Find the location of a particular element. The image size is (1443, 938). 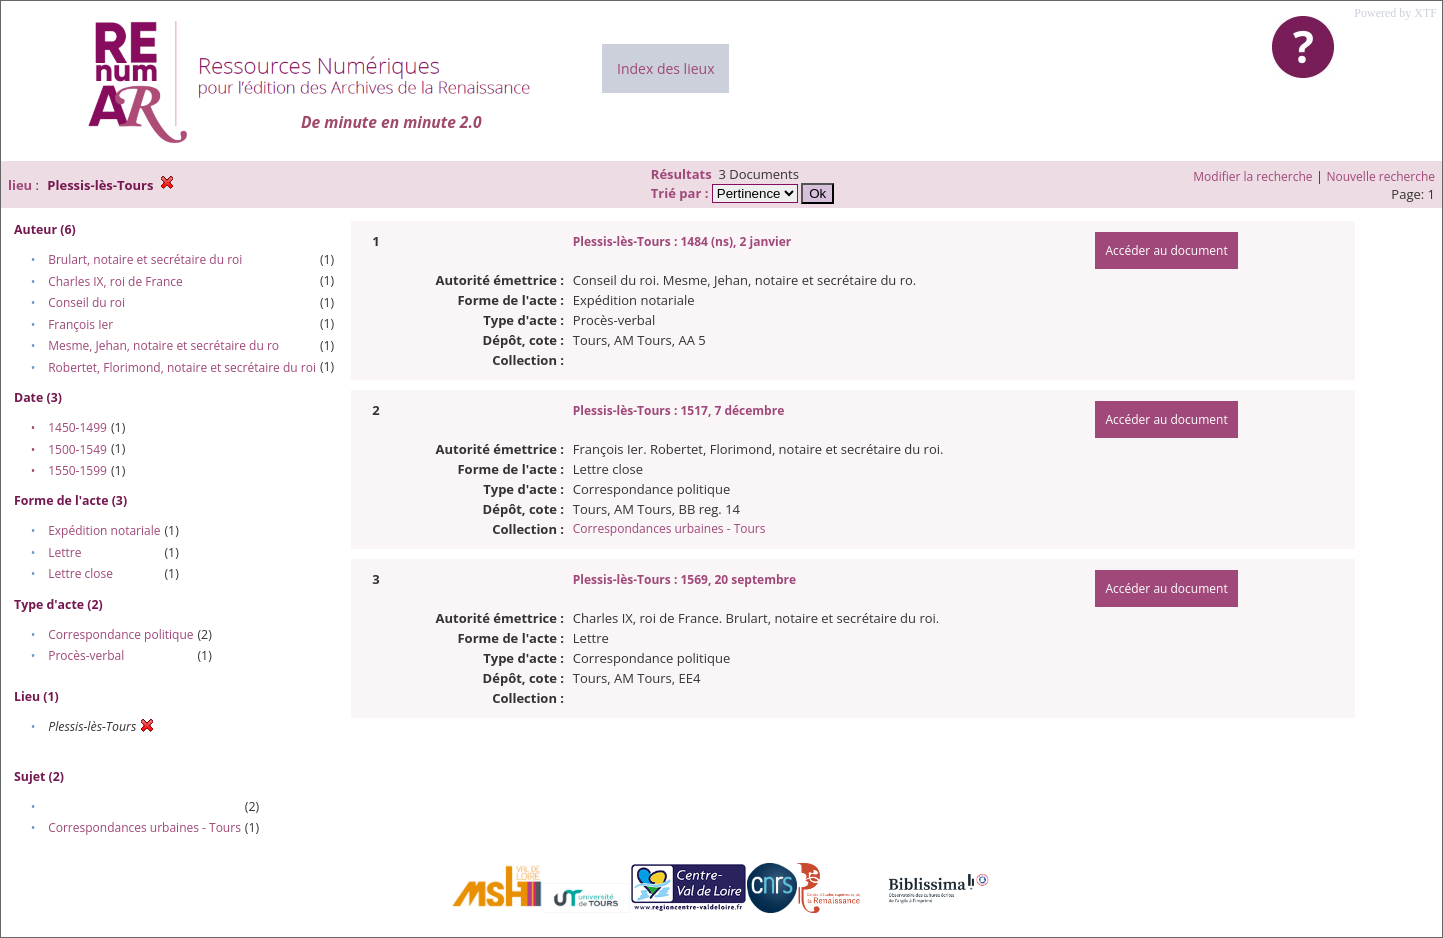

Lettre is located at coordinates (64, 552).